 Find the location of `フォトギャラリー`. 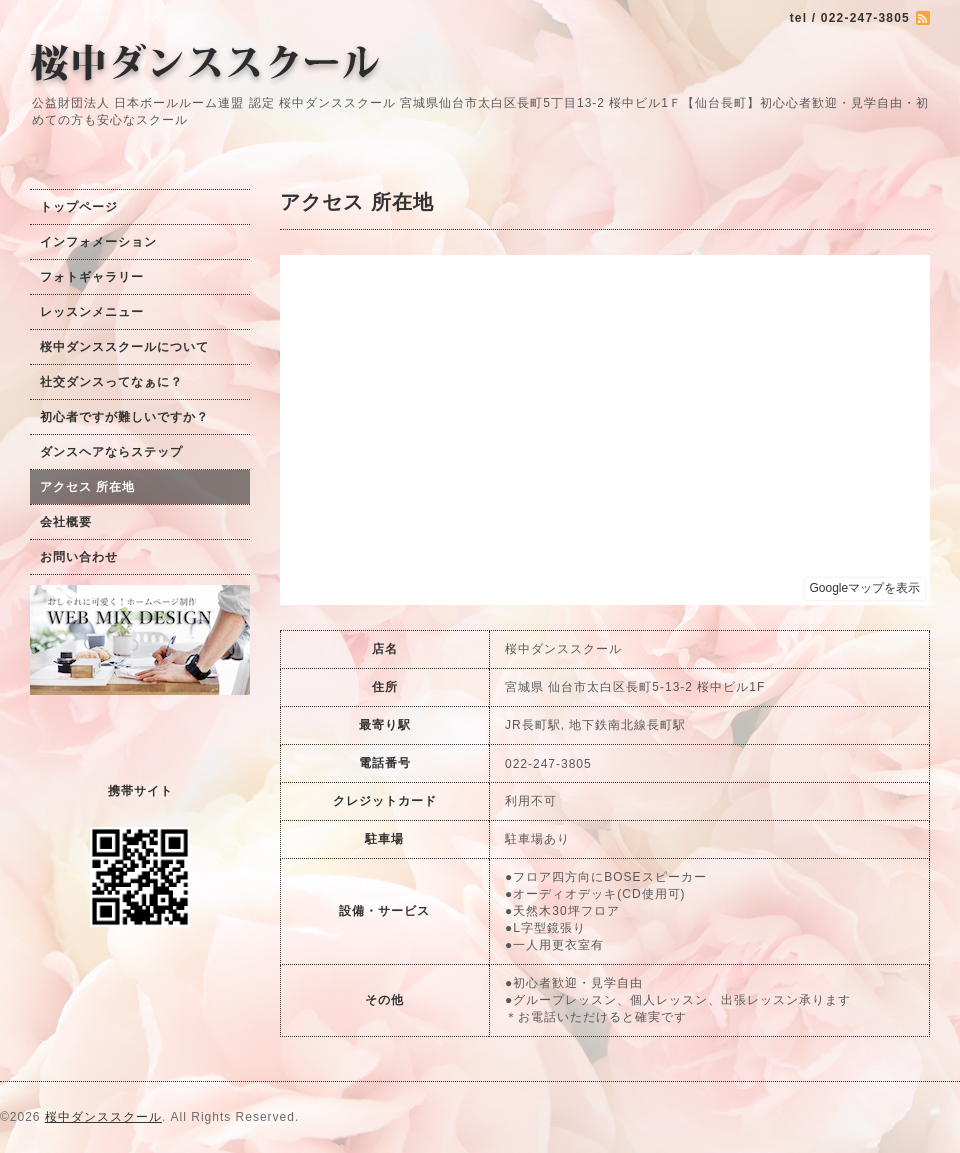

フォトギャラリー is located at coordinates (92, 277).